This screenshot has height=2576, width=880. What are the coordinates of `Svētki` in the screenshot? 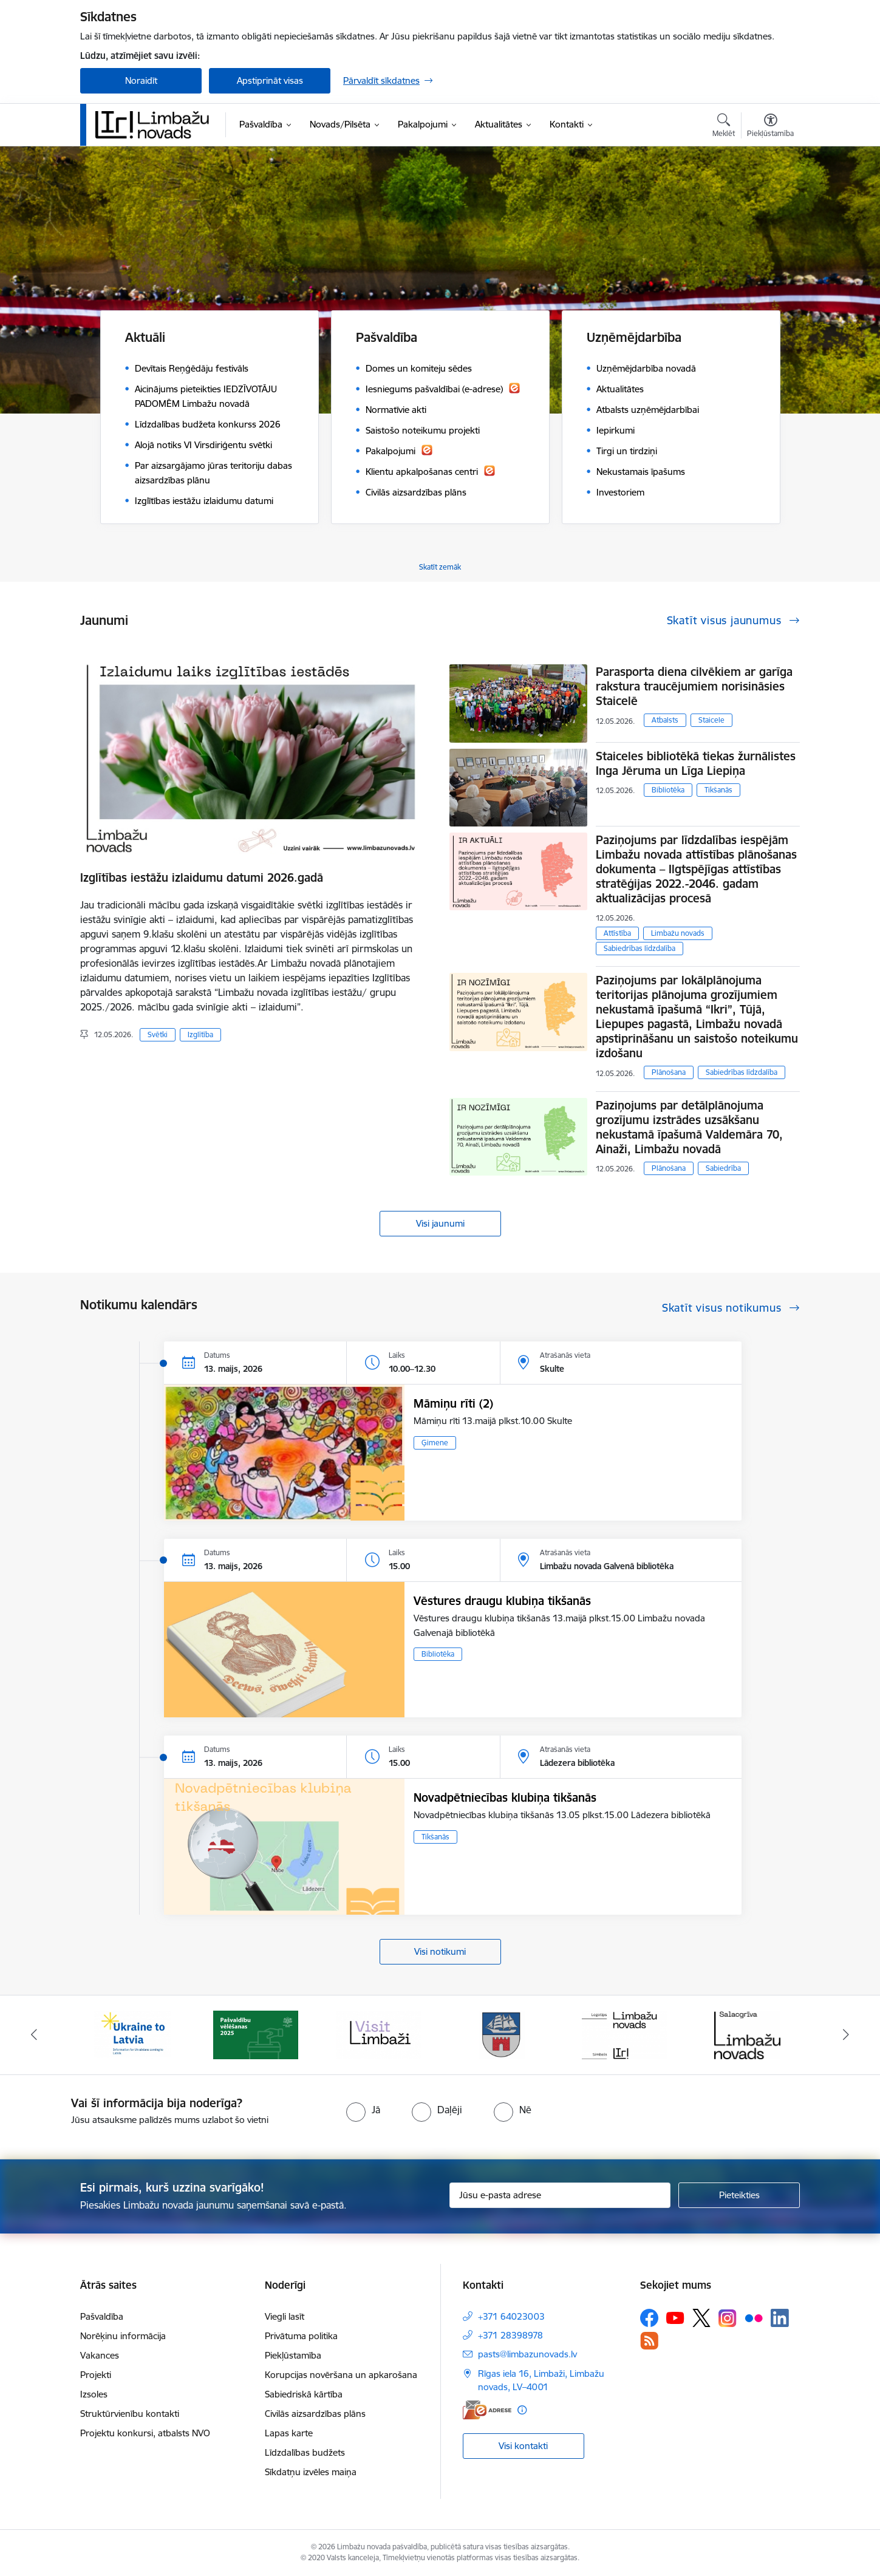 It's located at (158, 1034).